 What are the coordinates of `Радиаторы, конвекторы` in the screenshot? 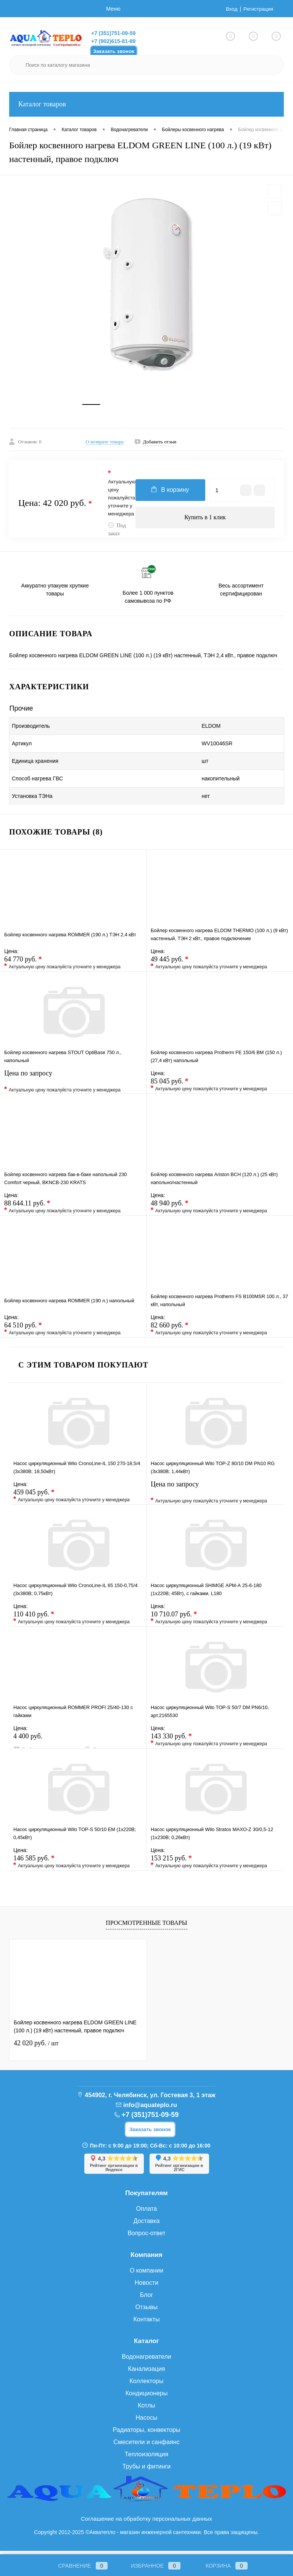 It's located at (146, 2434).